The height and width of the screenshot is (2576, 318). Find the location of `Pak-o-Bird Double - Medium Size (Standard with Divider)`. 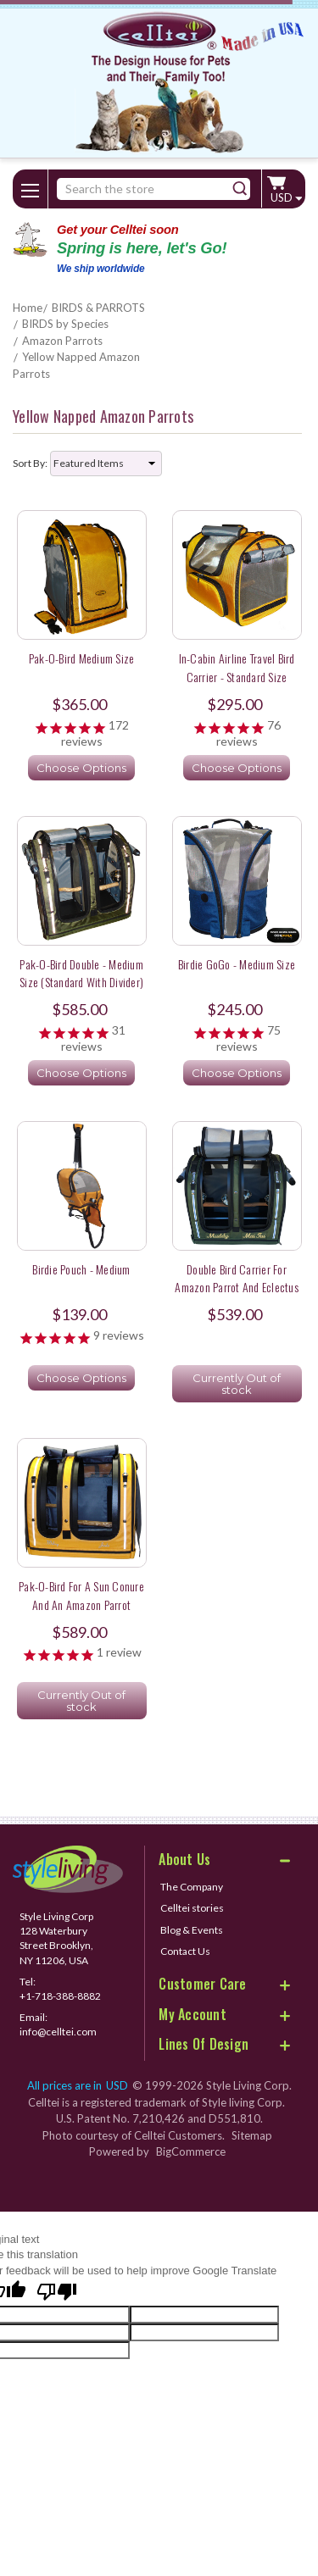

Pak-o-Bird Double - Medium Size (Standard with Divider) is located at coordinates (81, 973).